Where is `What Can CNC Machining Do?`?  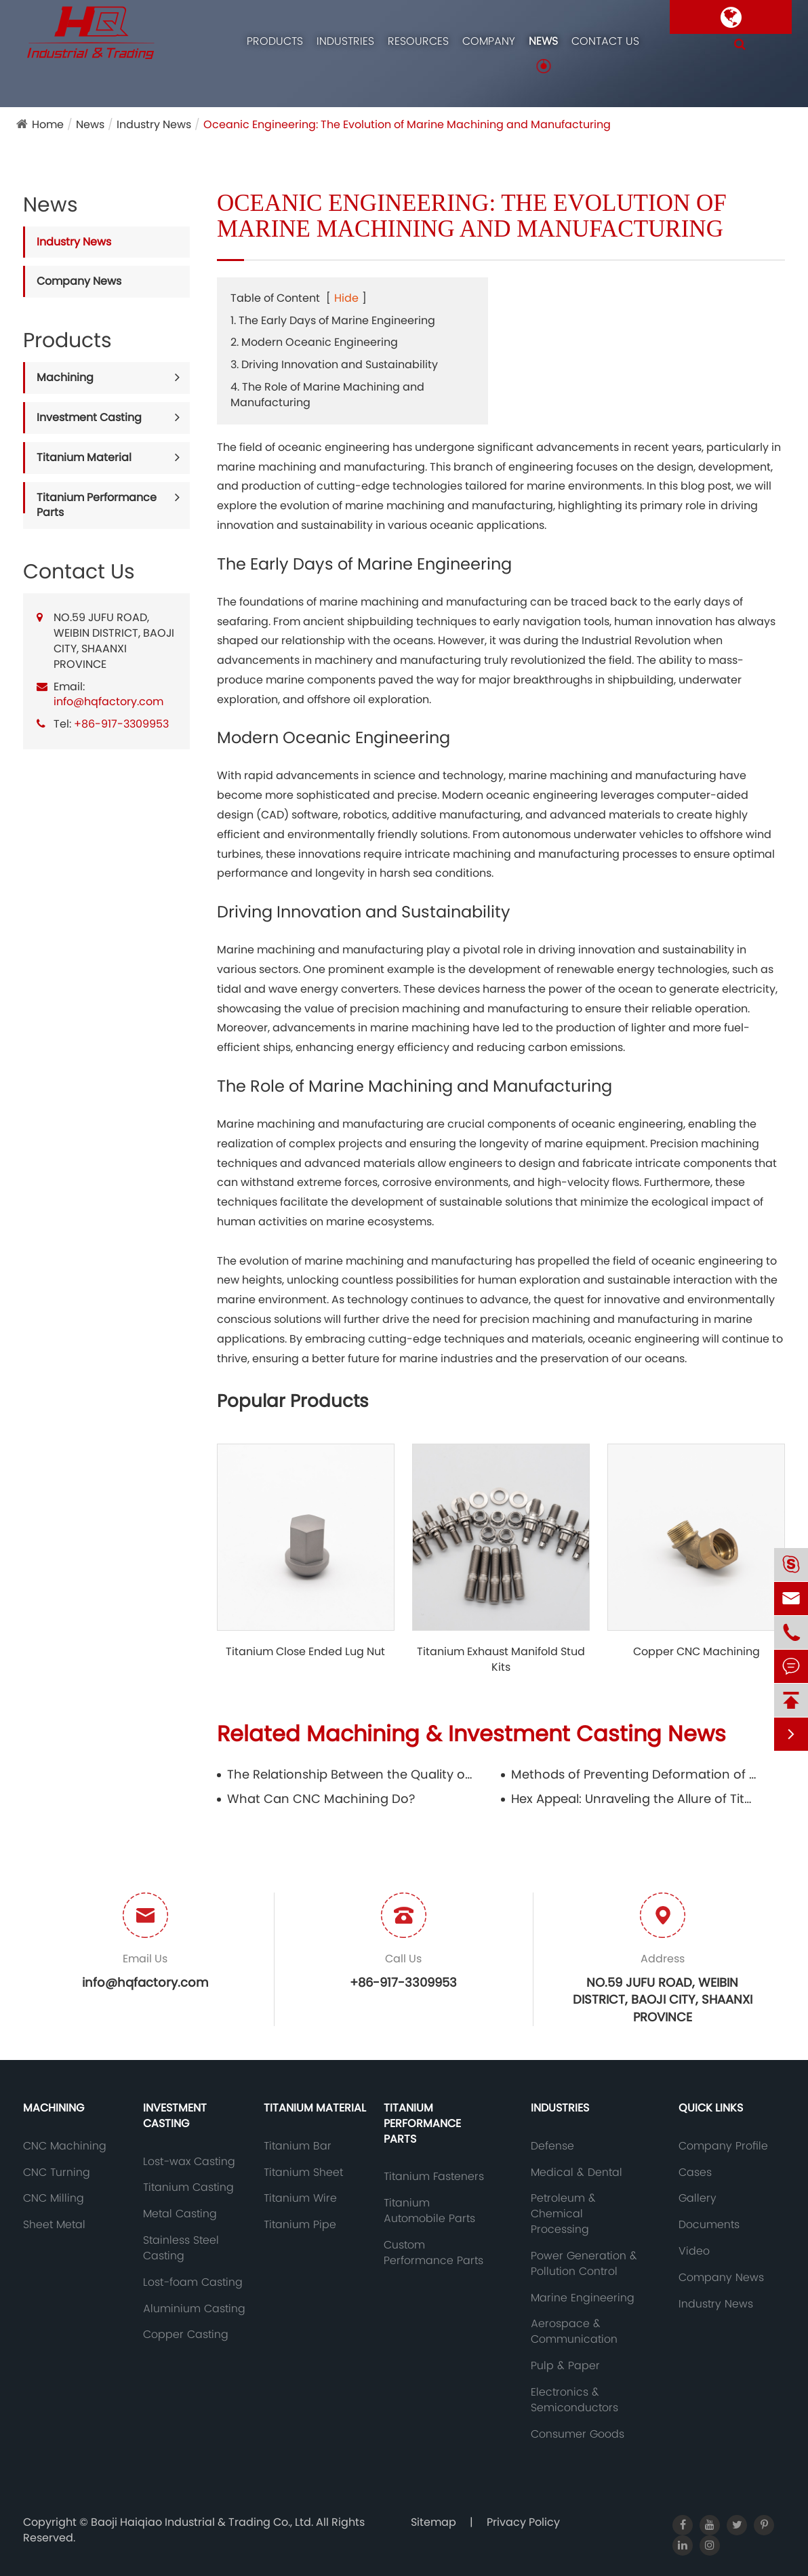
What Can CNC Machining Do? is located at coordinates (321, 1798).